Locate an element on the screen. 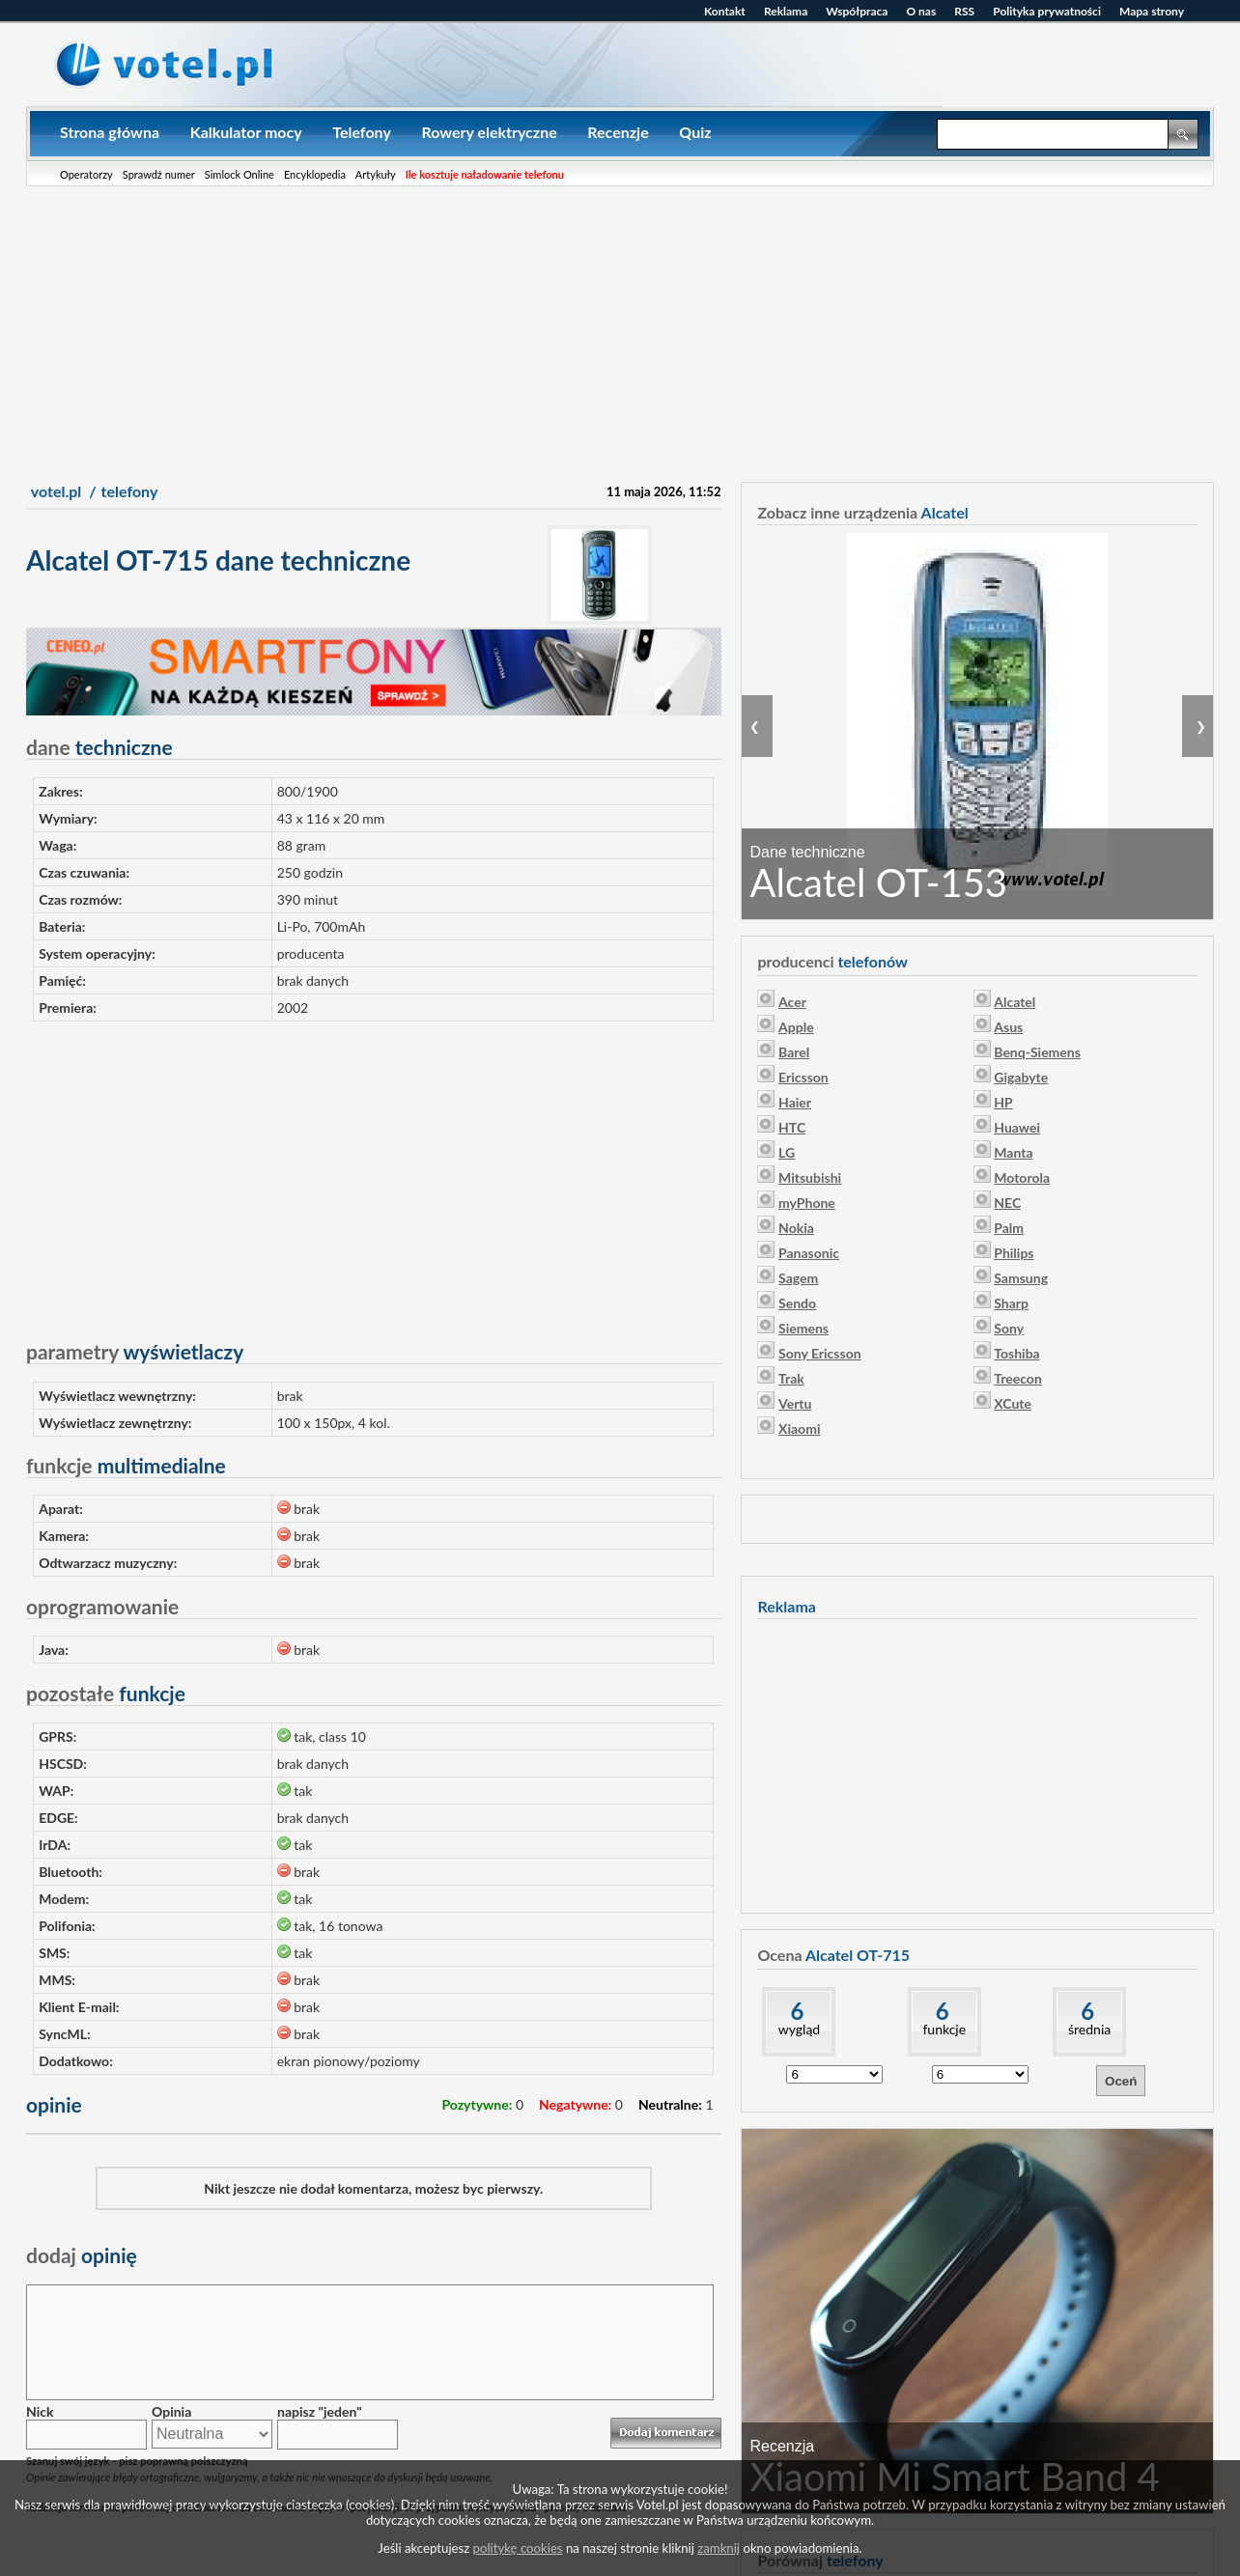 The width and height of the screenshot is (1240, 2576). Kontakt is located at coordinates (725, 11).